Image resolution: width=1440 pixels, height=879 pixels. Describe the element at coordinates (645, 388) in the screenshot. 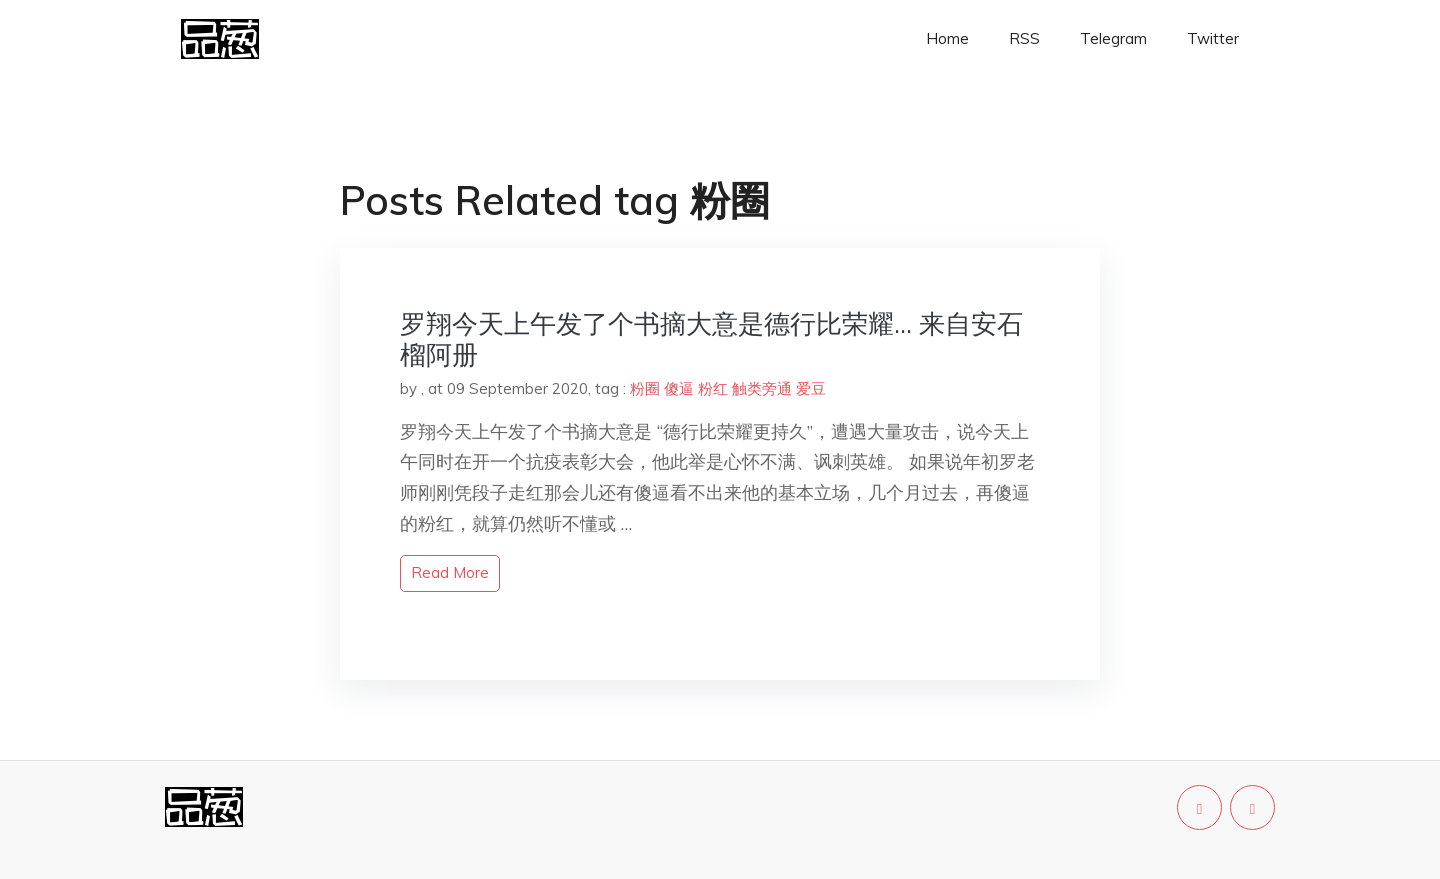

I see `粉圈` at that location.